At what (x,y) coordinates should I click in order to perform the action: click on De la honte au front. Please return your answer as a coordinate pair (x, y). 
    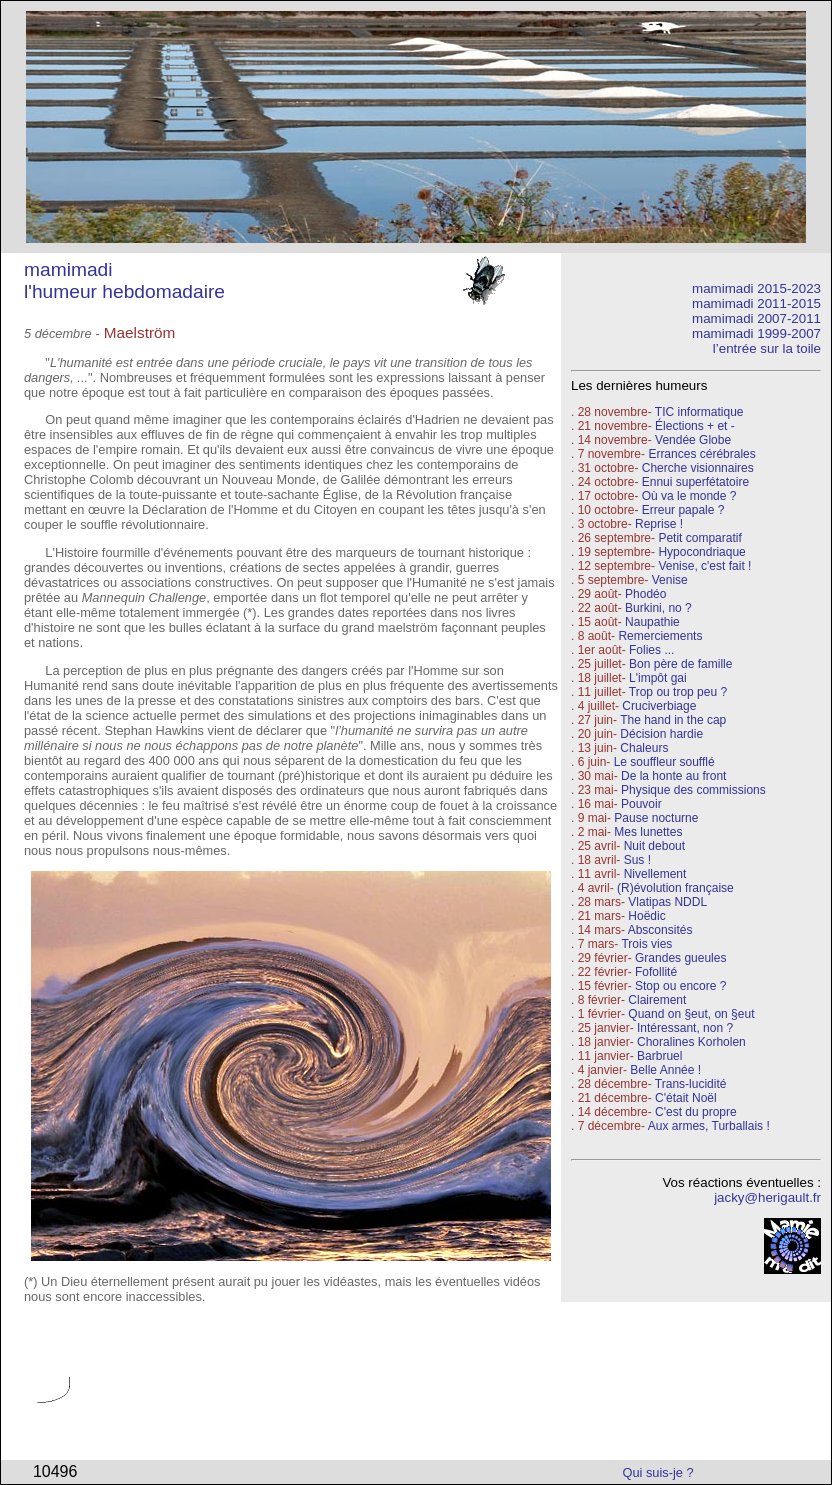
    Looking at the image, I should click on (673, 776).